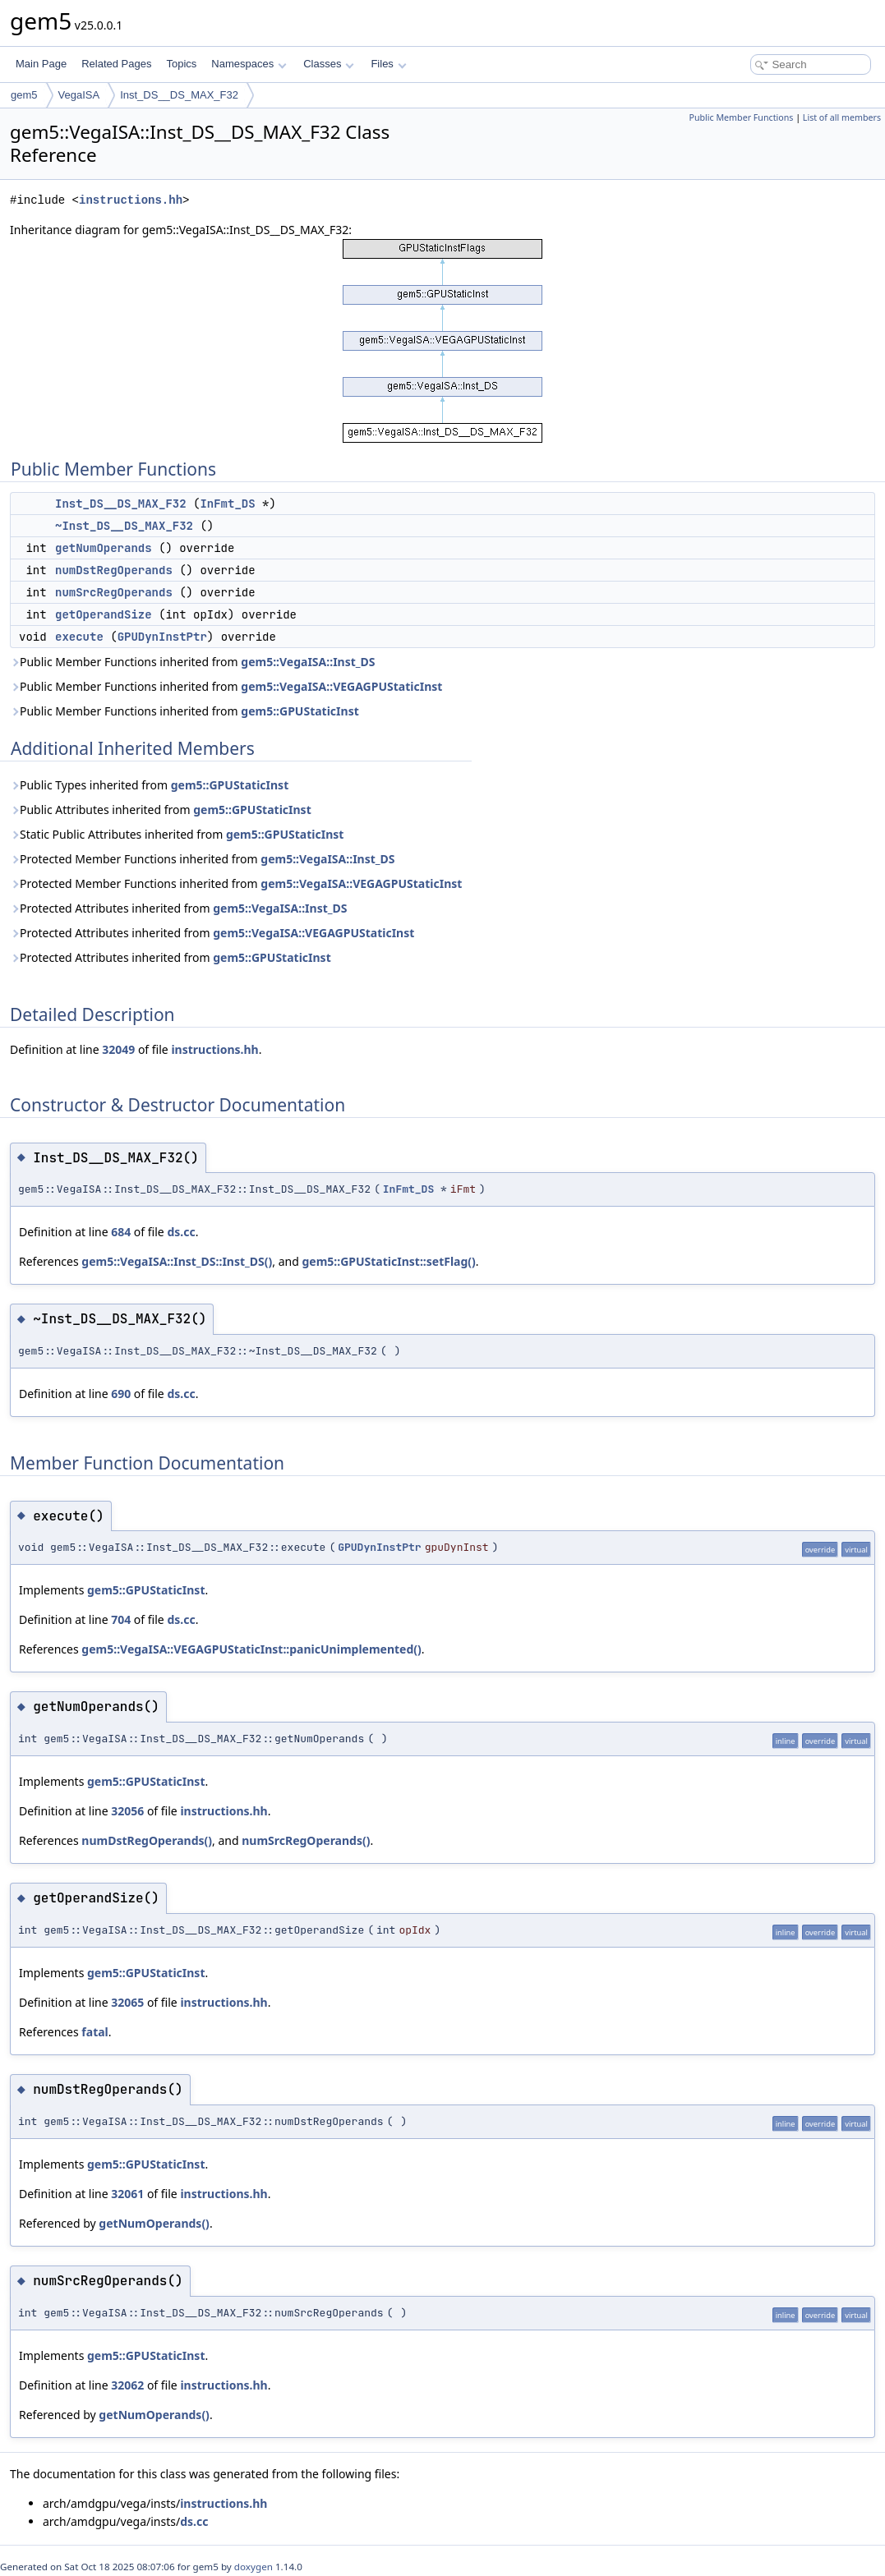 The image size is (885, 2576). Describe the element at coordinates (842, 117) in the screenshot. I see `List of all members` at that location.